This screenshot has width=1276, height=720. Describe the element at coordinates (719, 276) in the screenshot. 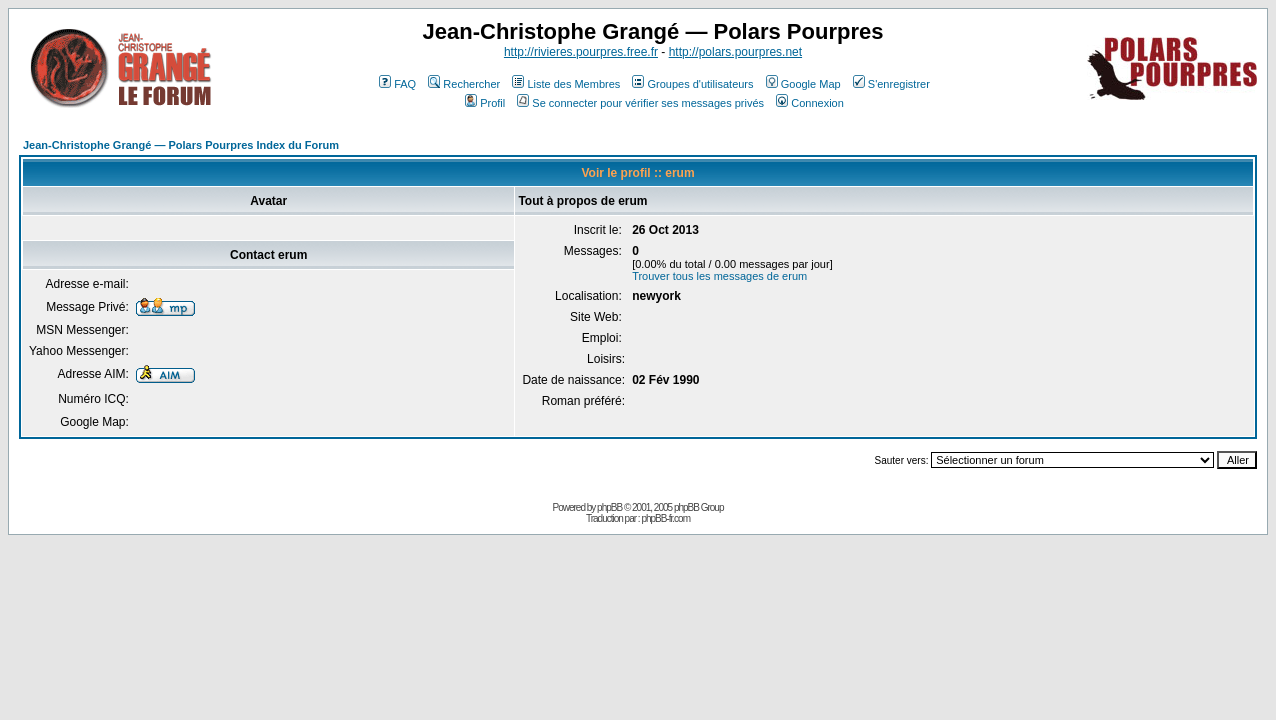

I see `Trouver tous les messages de erum` at that location.